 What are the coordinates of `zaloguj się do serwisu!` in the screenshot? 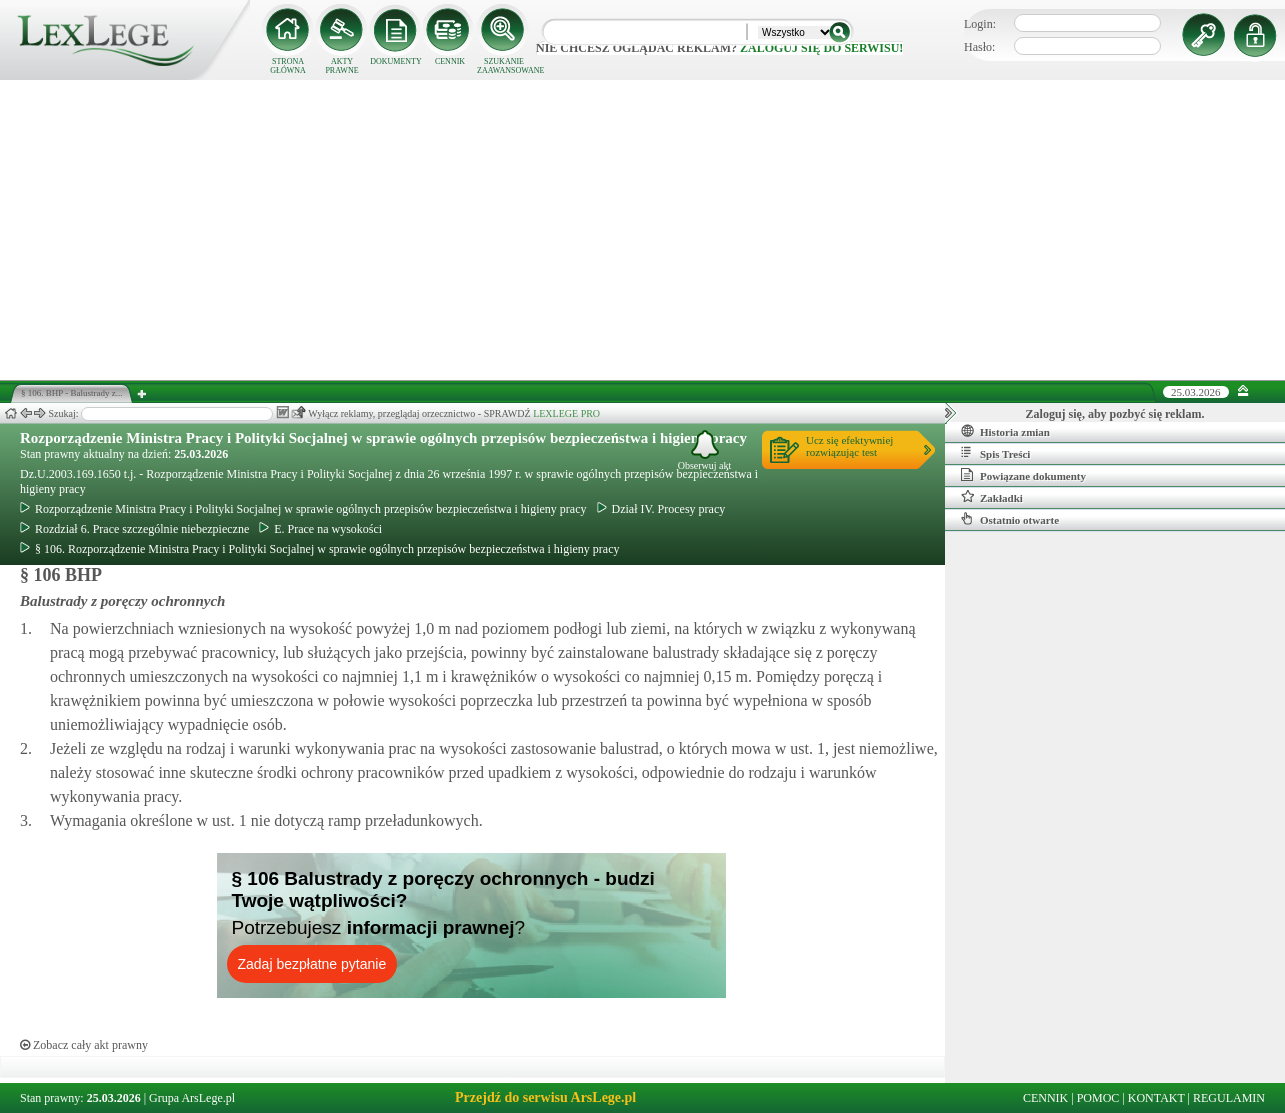 It's located at (821, 48).